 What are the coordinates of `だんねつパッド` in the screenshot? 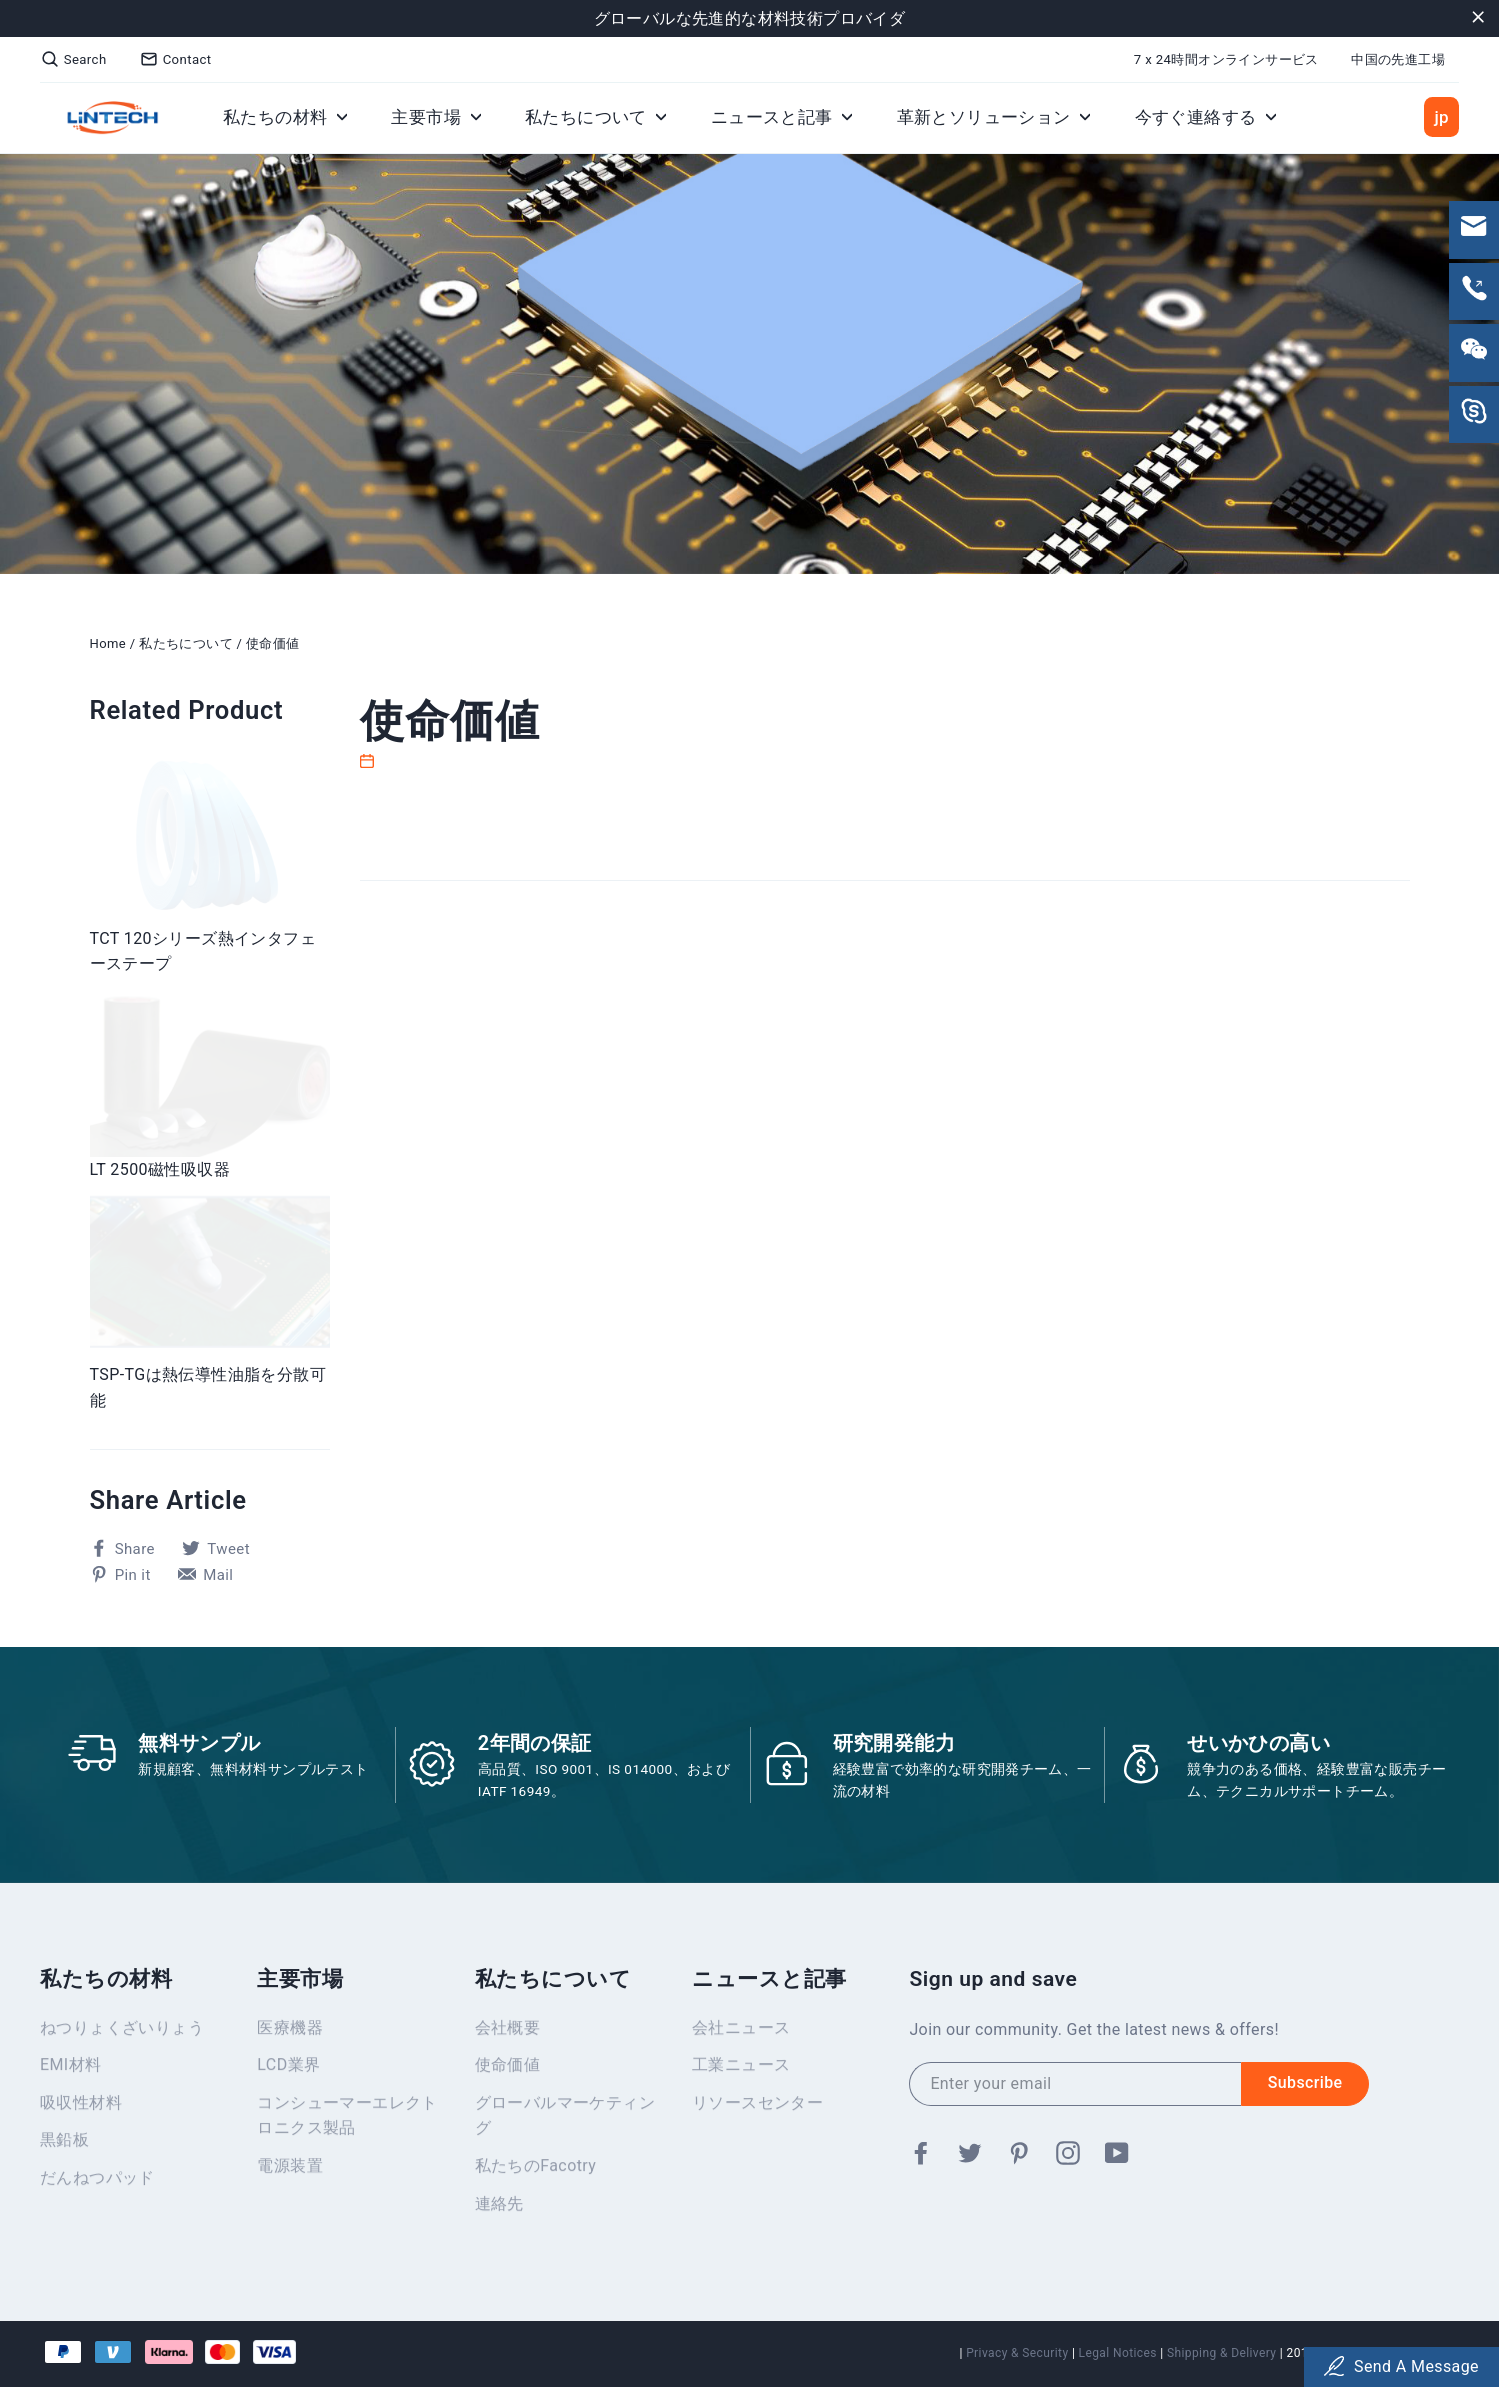 It's located at (97, 2183).